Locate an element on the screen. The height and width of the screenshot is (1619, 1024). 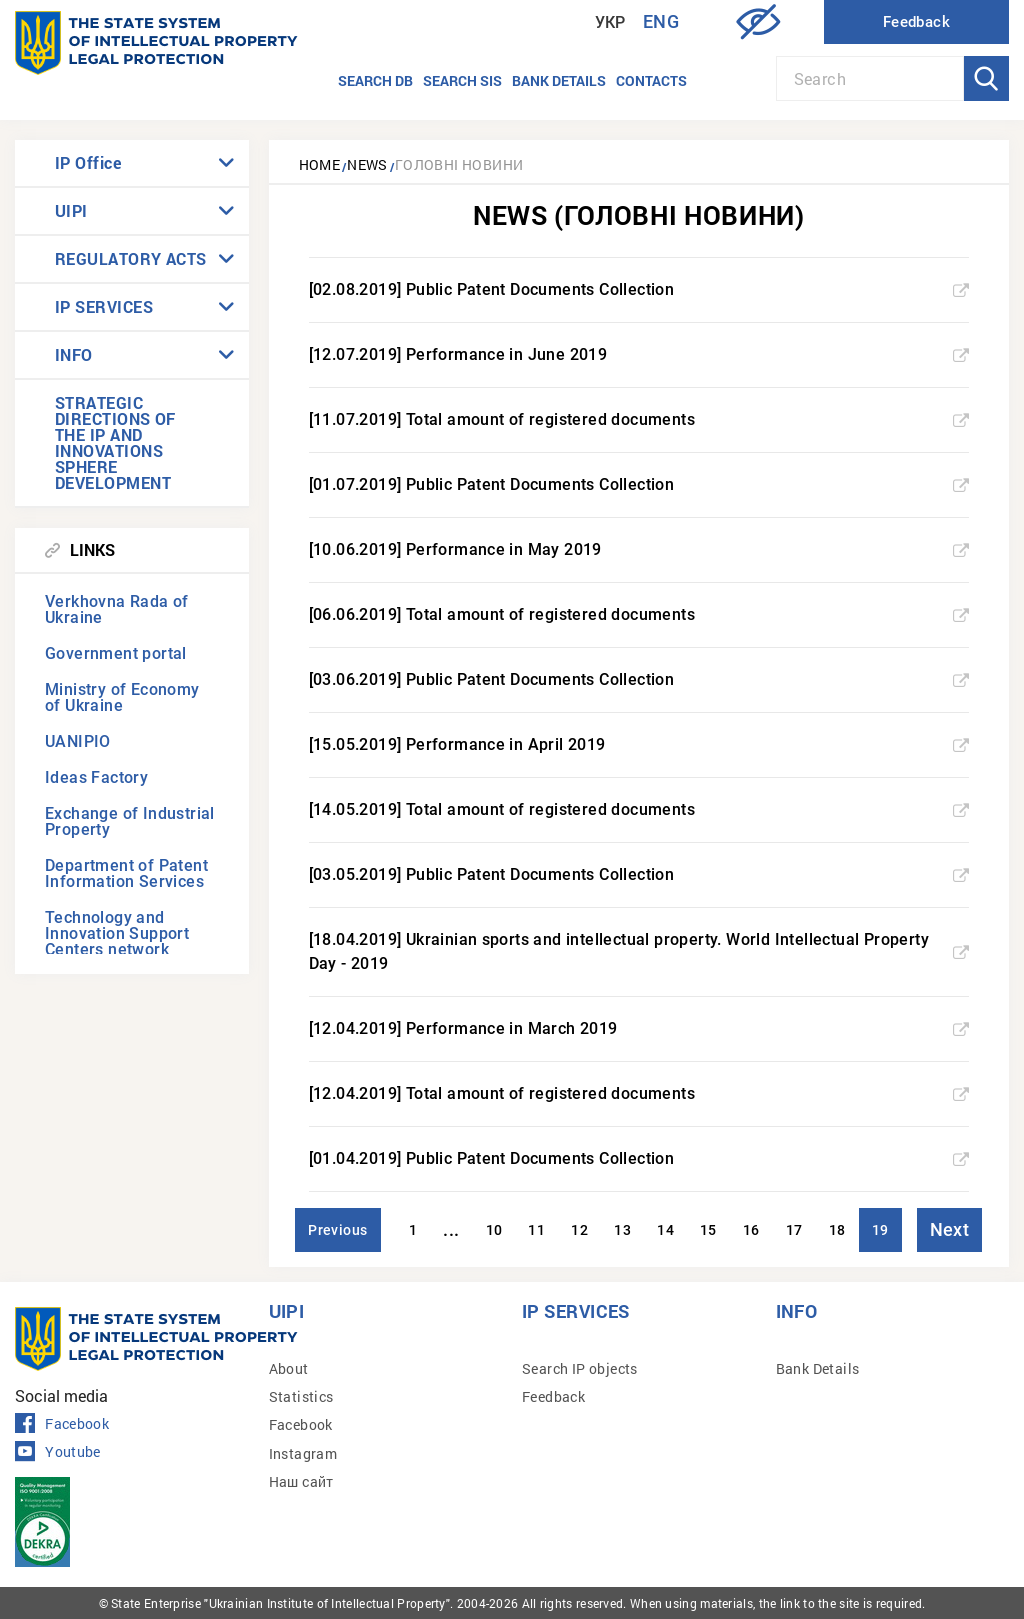
18 is located at coordinates (837, 1230).